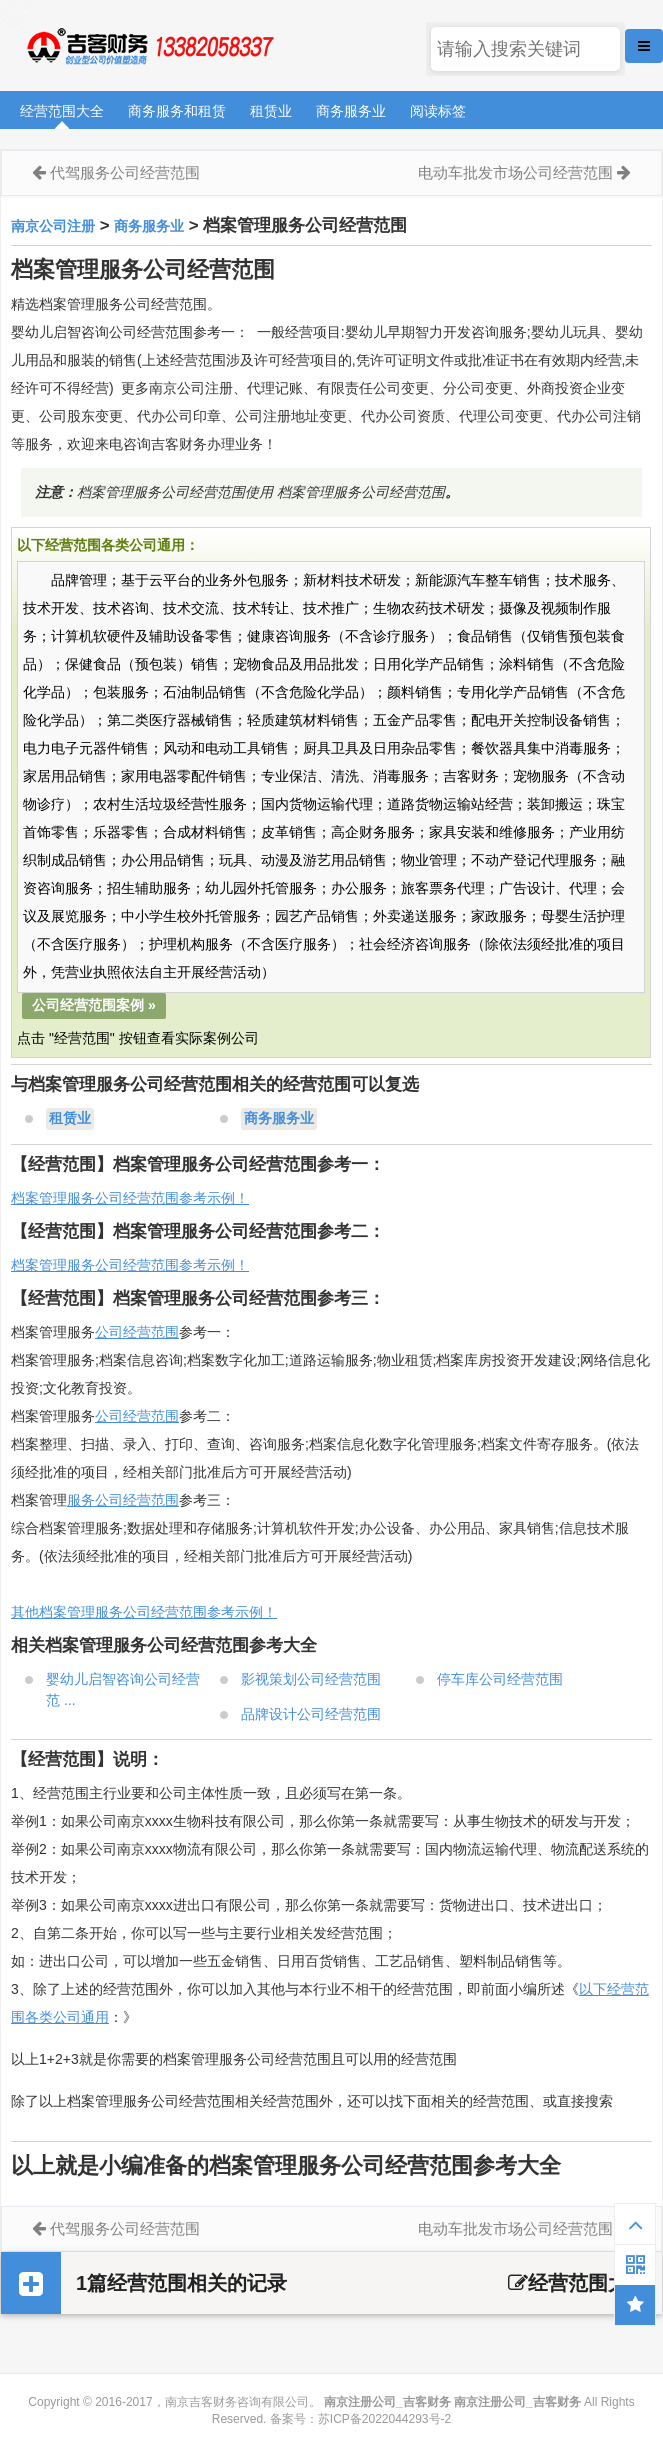 The height and width of the screenshot is (2448, 663). Describe the element at coordinates (130, 1198) in the screenshot. I see `档案管理服务公司经营范围参考示例！` at that location.